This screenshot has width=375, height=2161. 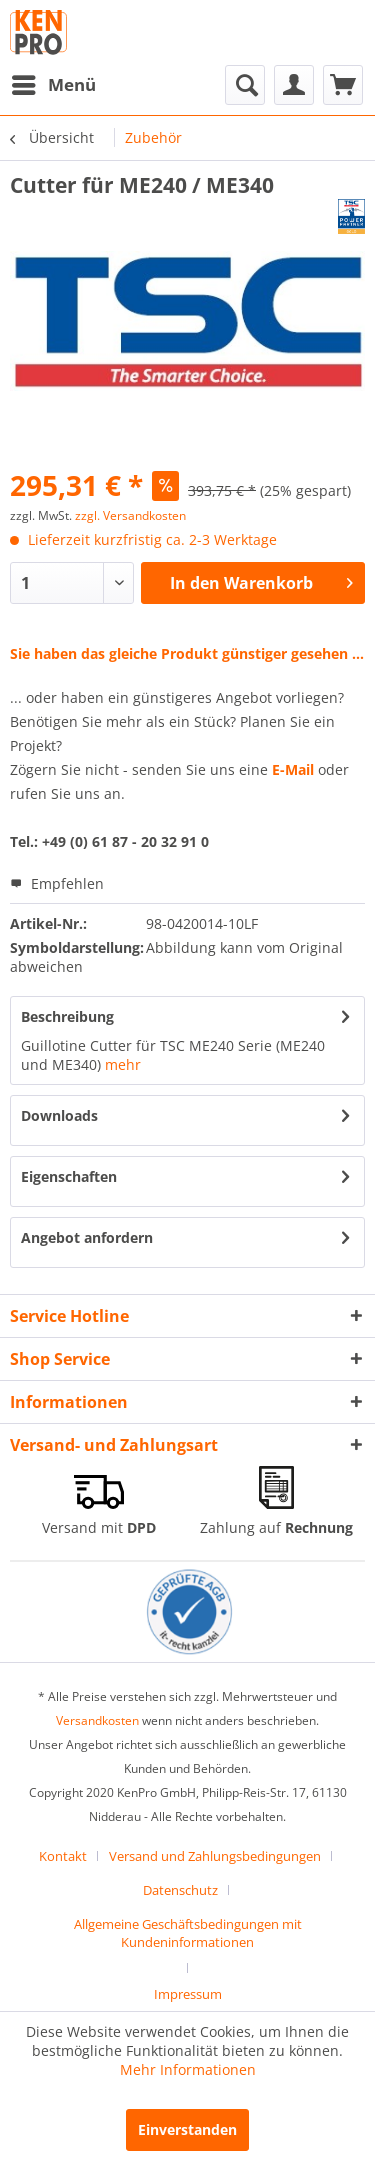 I want to click on Kontakt, so click(x=63, y=1856).